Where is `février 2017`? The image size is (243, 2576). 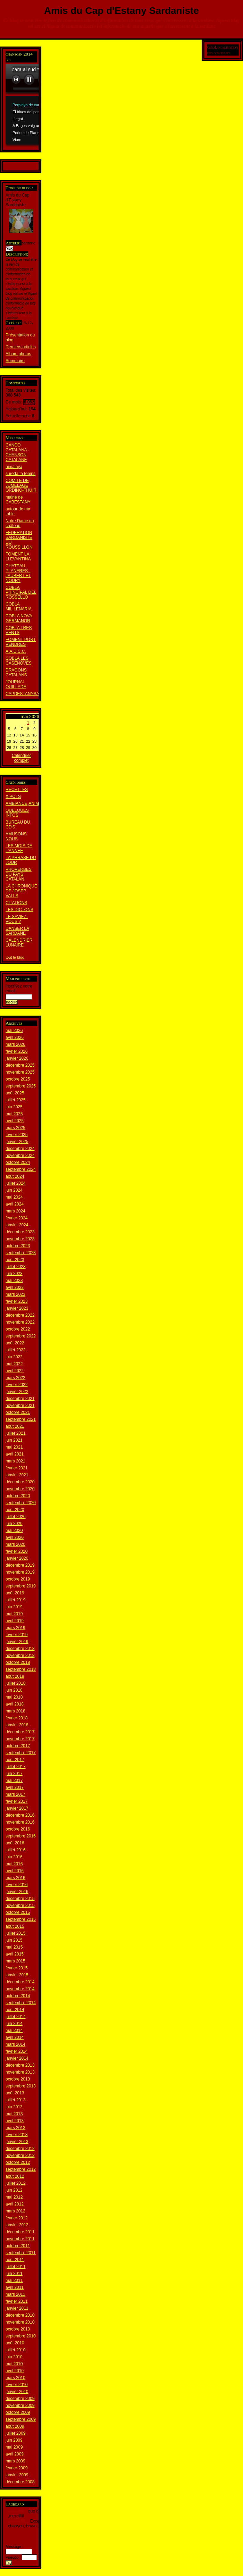
février 2017 is located at coordinates (16, 1801).